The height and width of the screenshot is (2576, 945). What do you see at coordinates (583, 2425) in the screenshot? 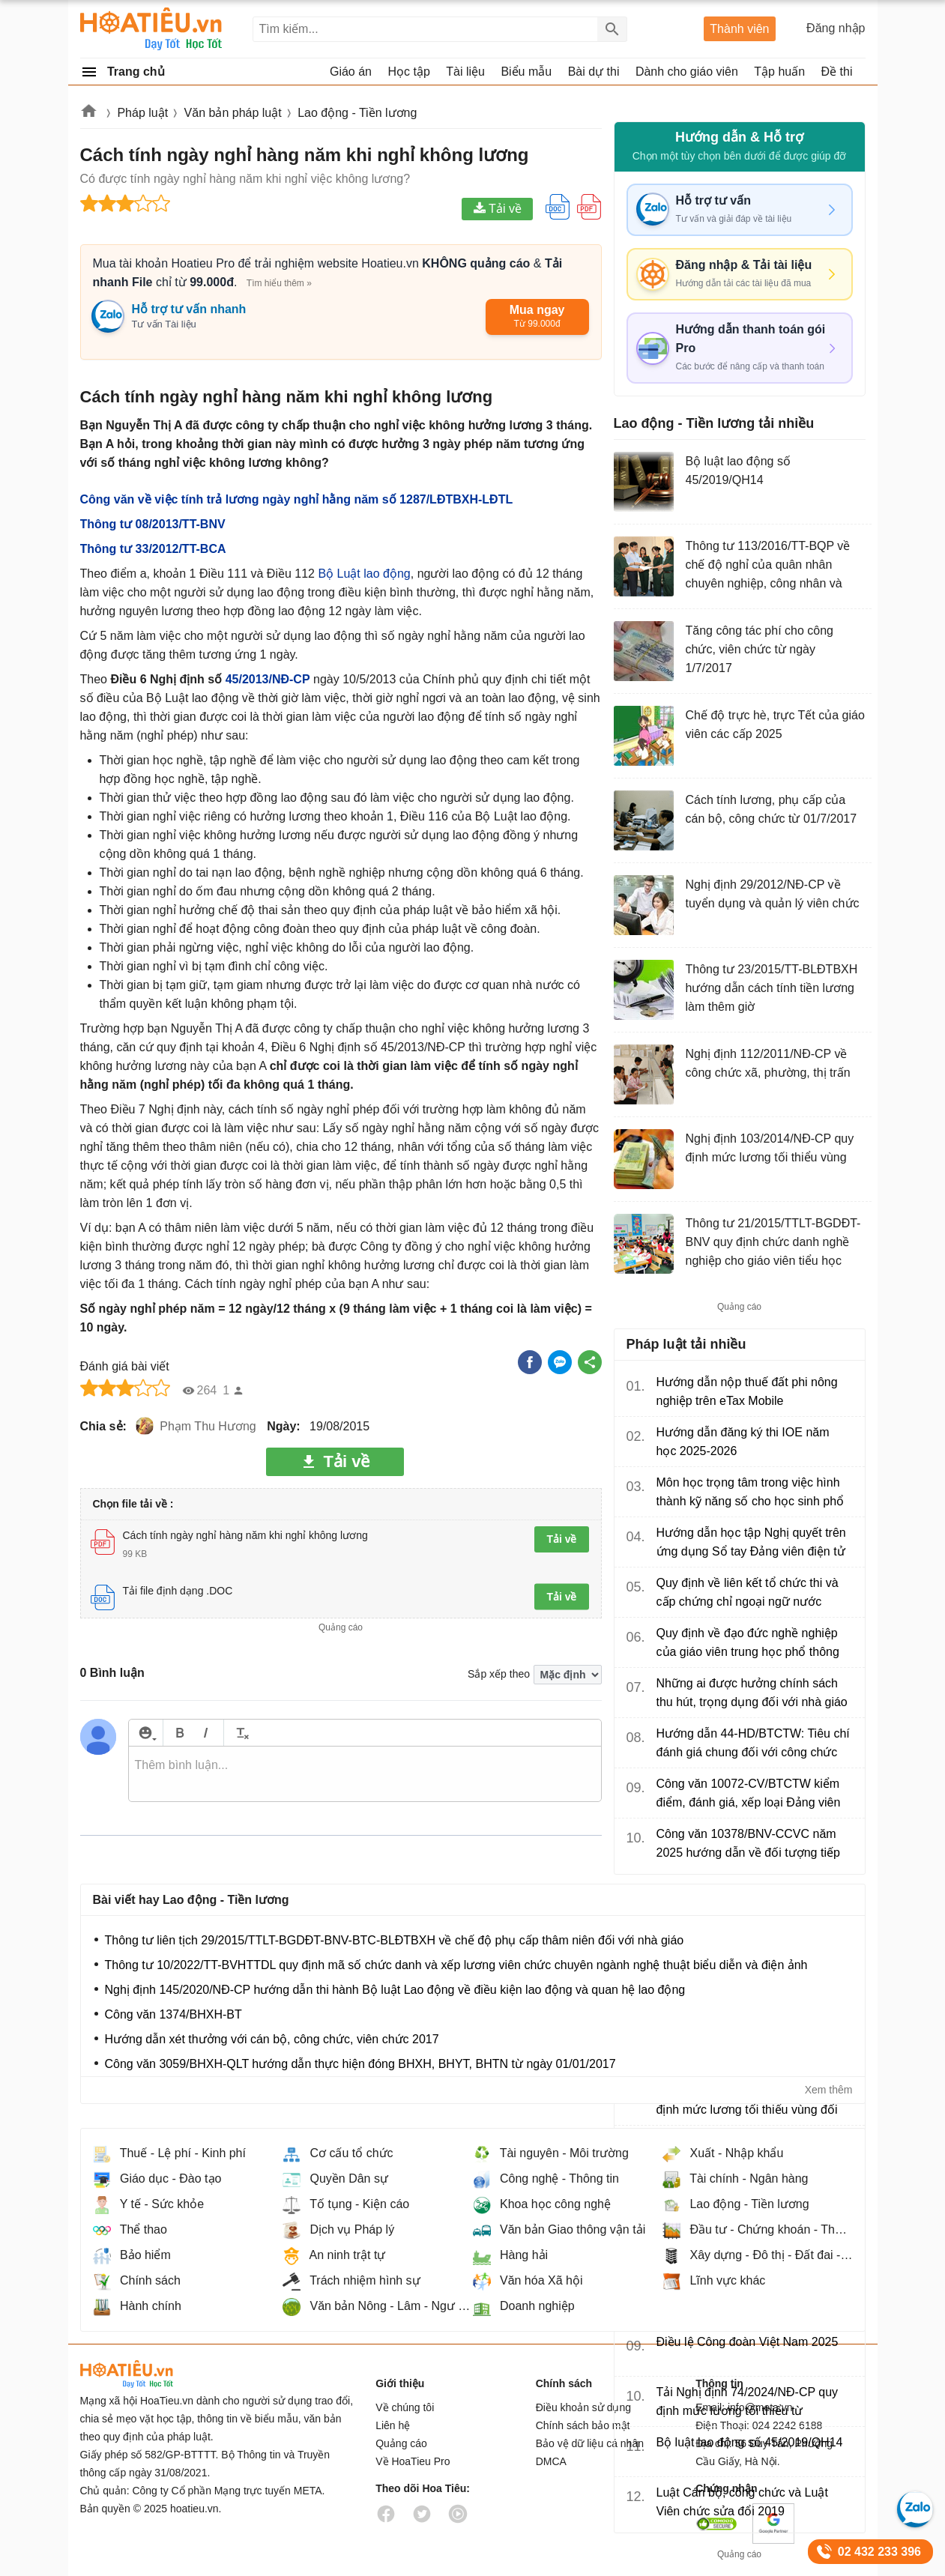
I see `Chính sách bảo mật` at bounding box center [583, 2425].